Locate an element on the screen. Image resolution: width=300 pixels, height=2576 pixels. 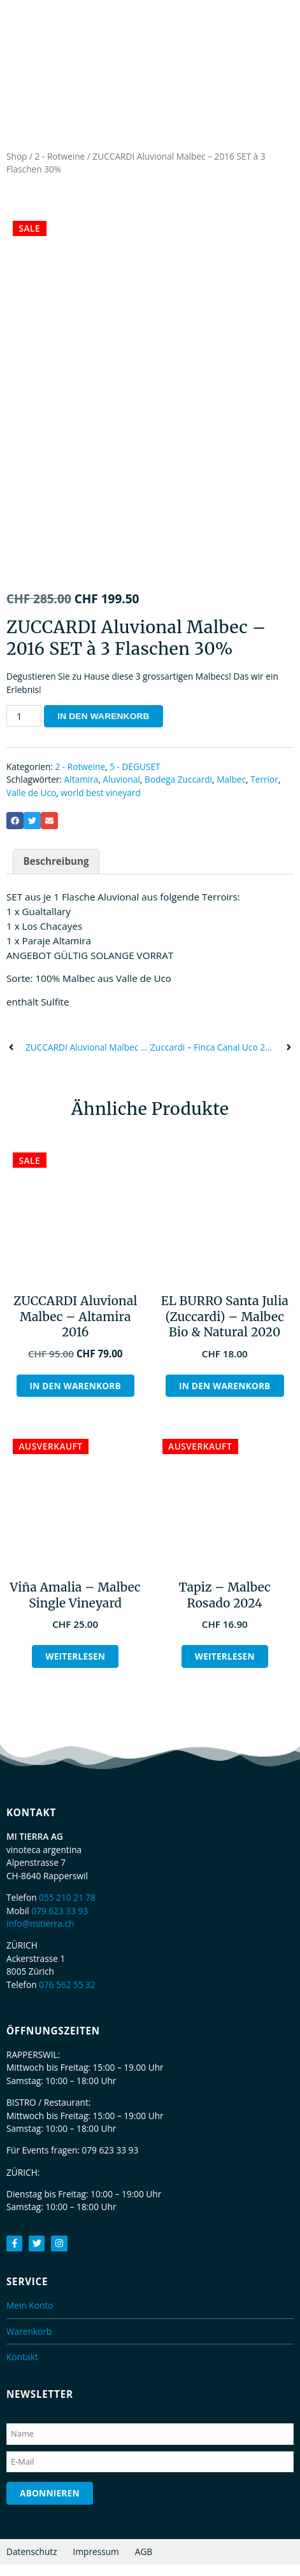
2 - Rotweine is located at coordinates (60, 156).